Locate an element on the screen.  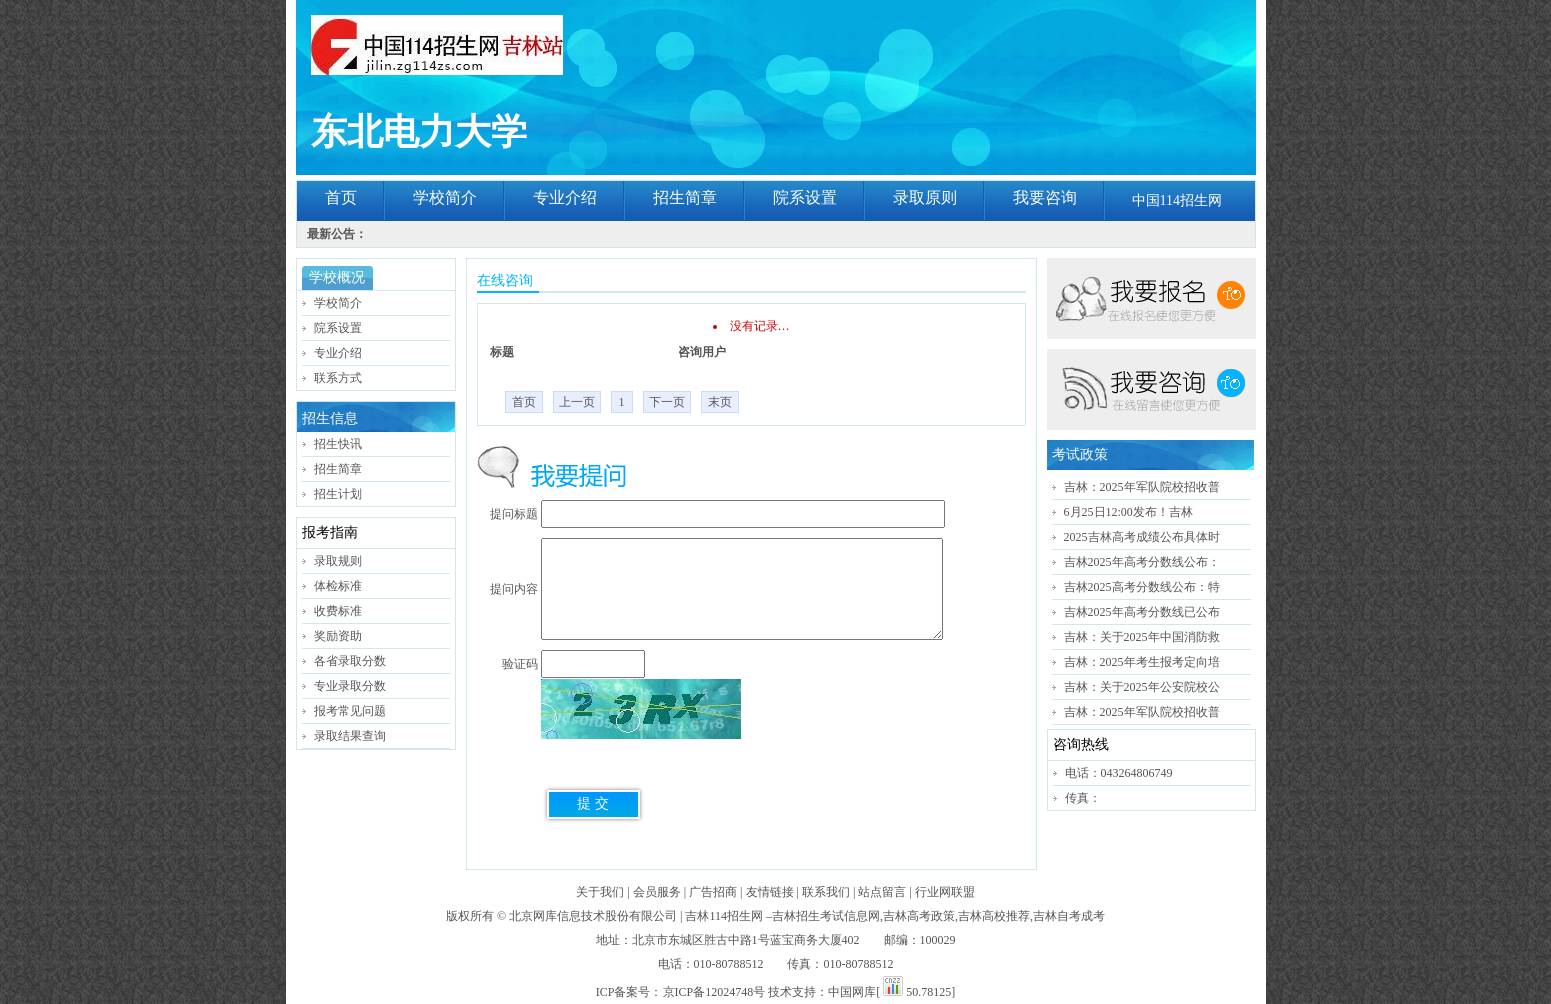
行业网联盟 is located at coordinates (945, 892).